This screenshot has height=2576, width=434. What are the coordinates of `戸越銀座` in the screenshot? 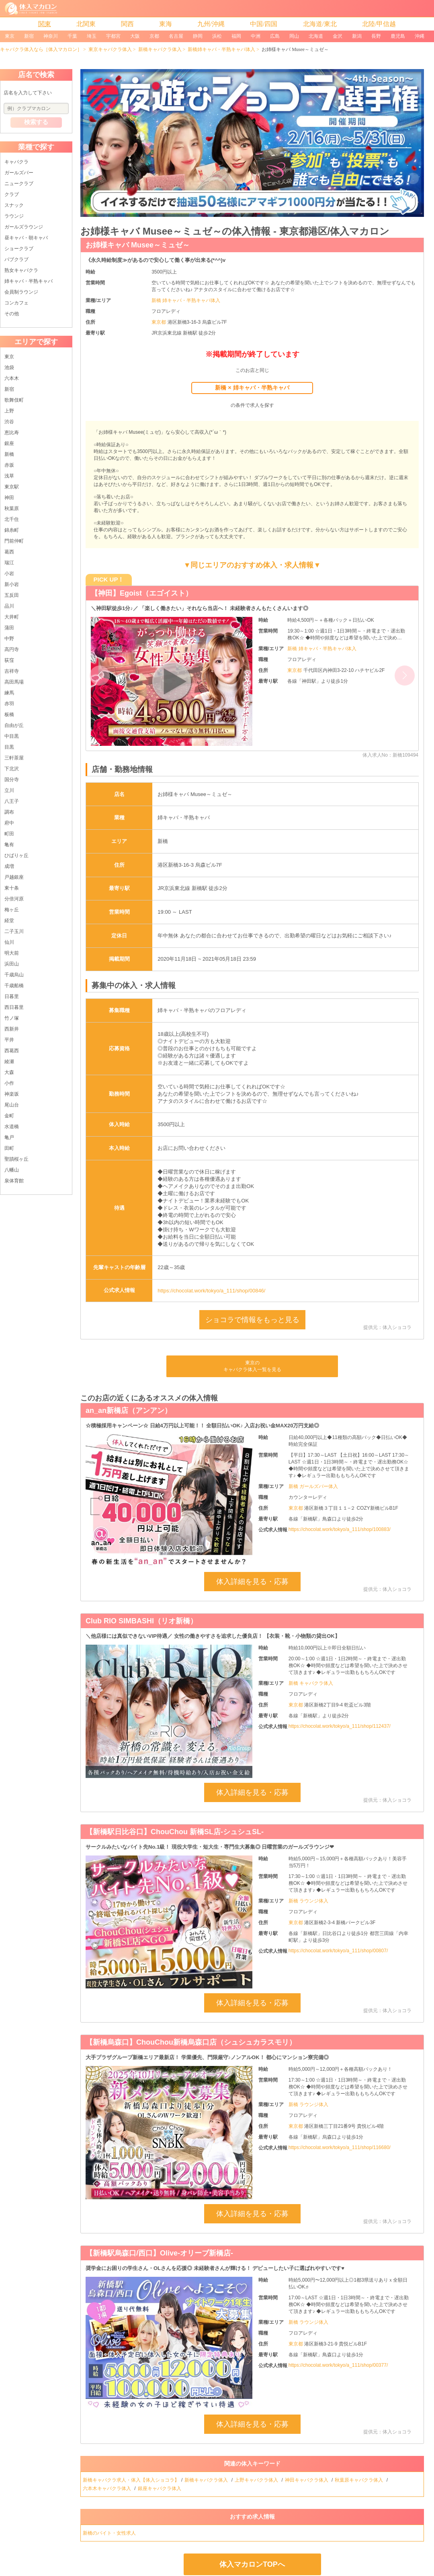 It's located at (14, 877).